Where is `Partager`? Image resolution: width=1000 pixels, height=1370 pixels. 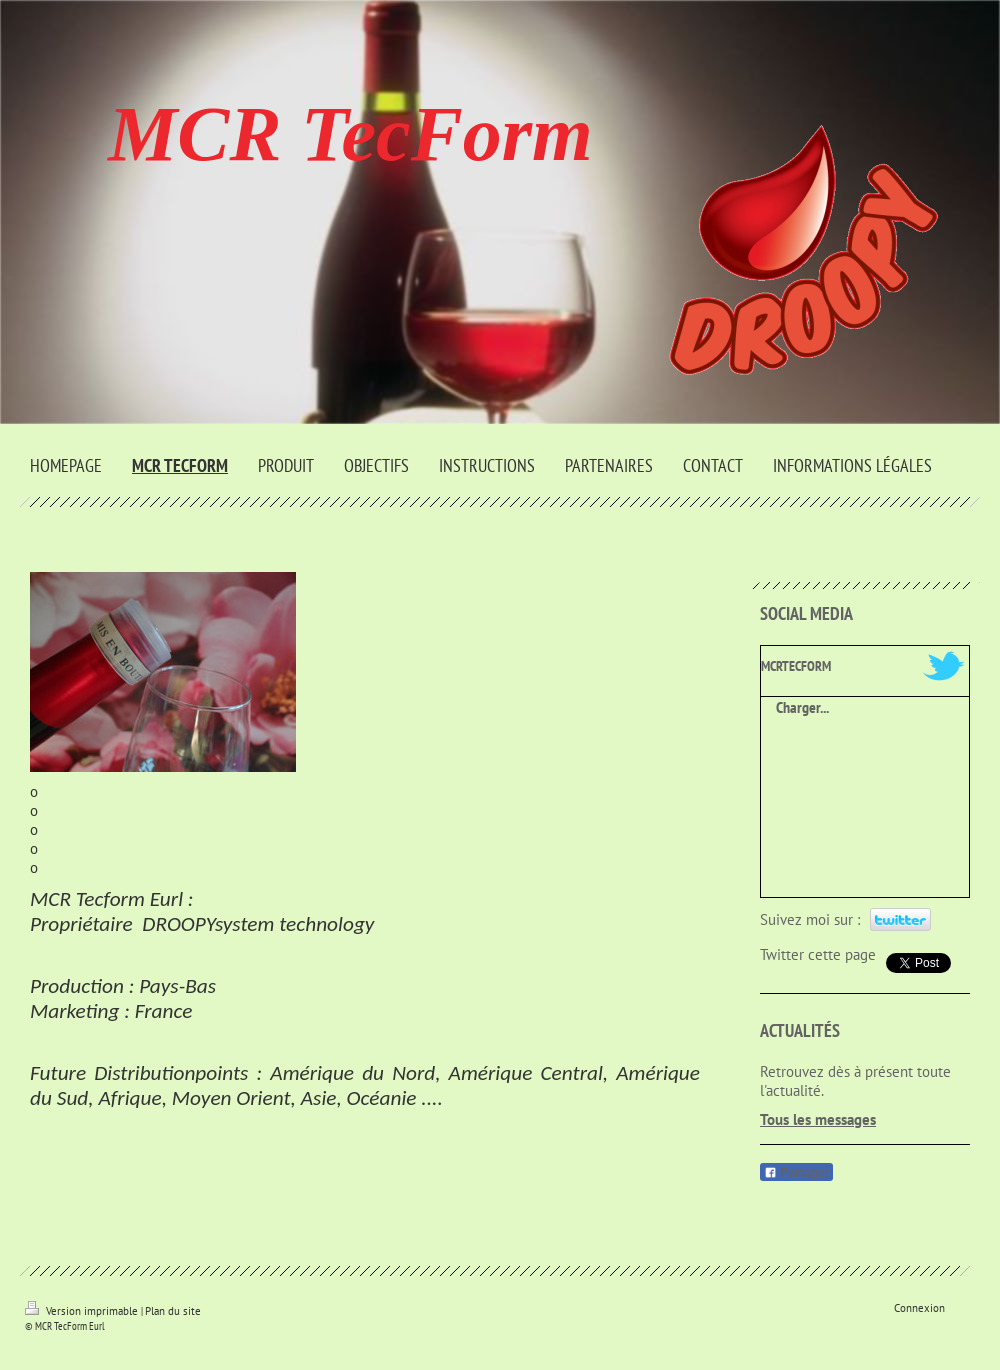 Partager is located at coordinates (796, 1173).